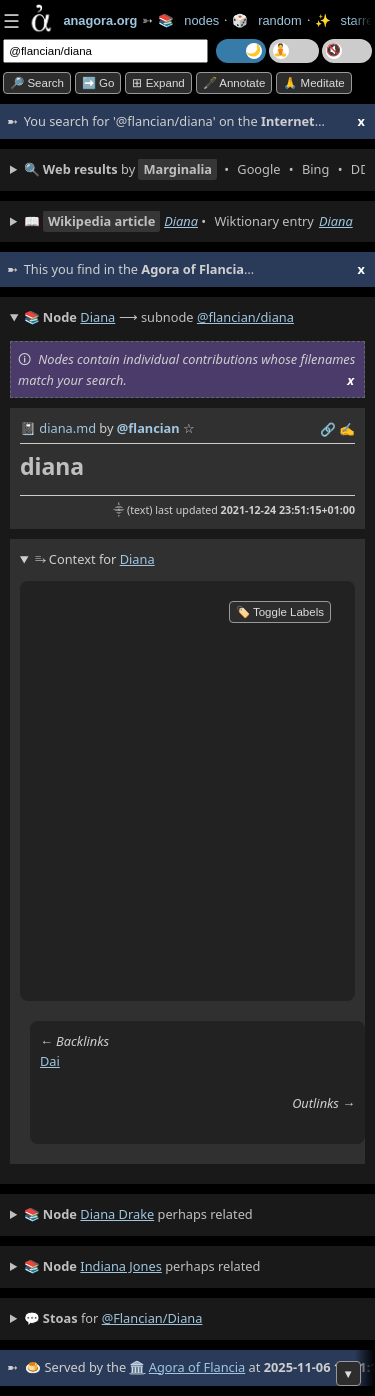 This screenshot has height=1396, width=375. Describe the element at coordinates (37, 83) in the screenshot. I see `🔎 search` at that location.